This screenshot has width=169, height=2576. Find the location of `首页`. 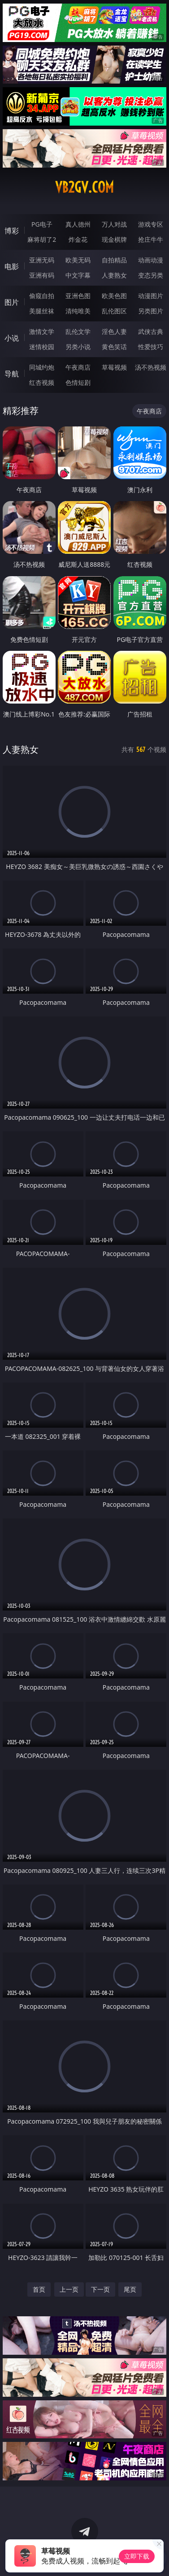

首页 is located at coordinates (39, 2289).